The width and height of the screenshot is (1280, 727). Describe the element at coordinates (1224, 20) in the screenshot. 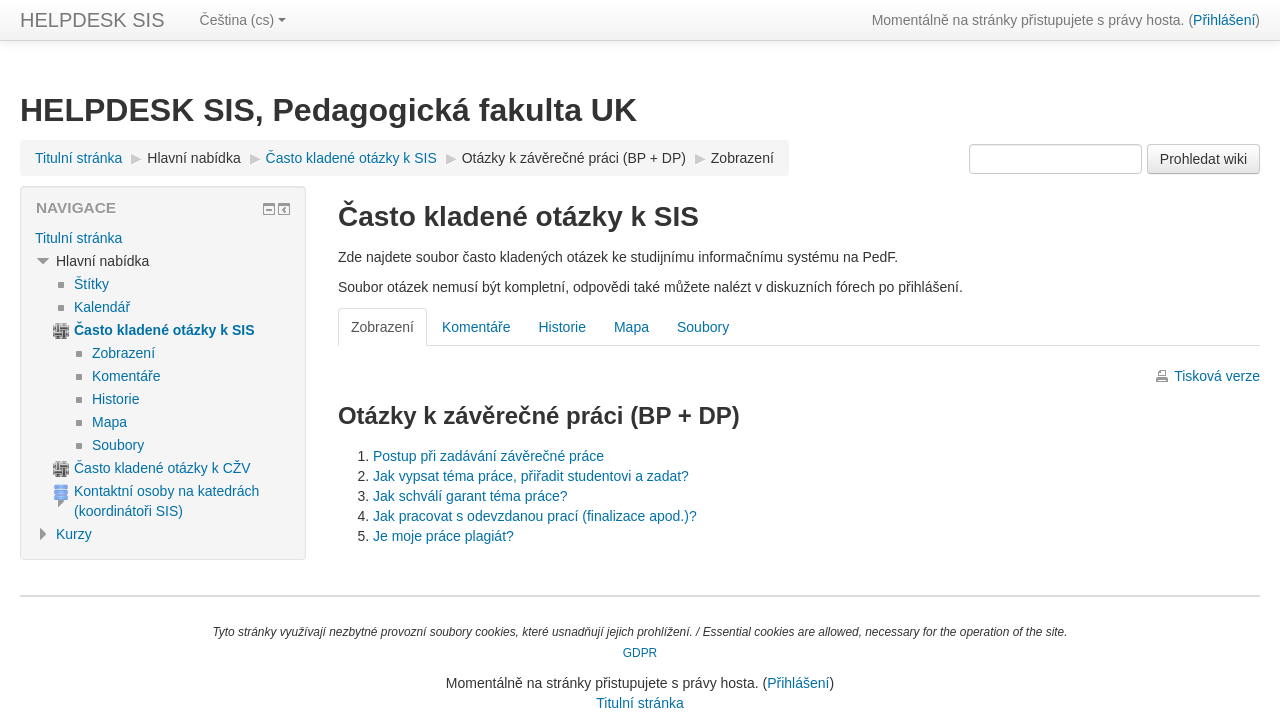

I see `Přihlášení` at that location.